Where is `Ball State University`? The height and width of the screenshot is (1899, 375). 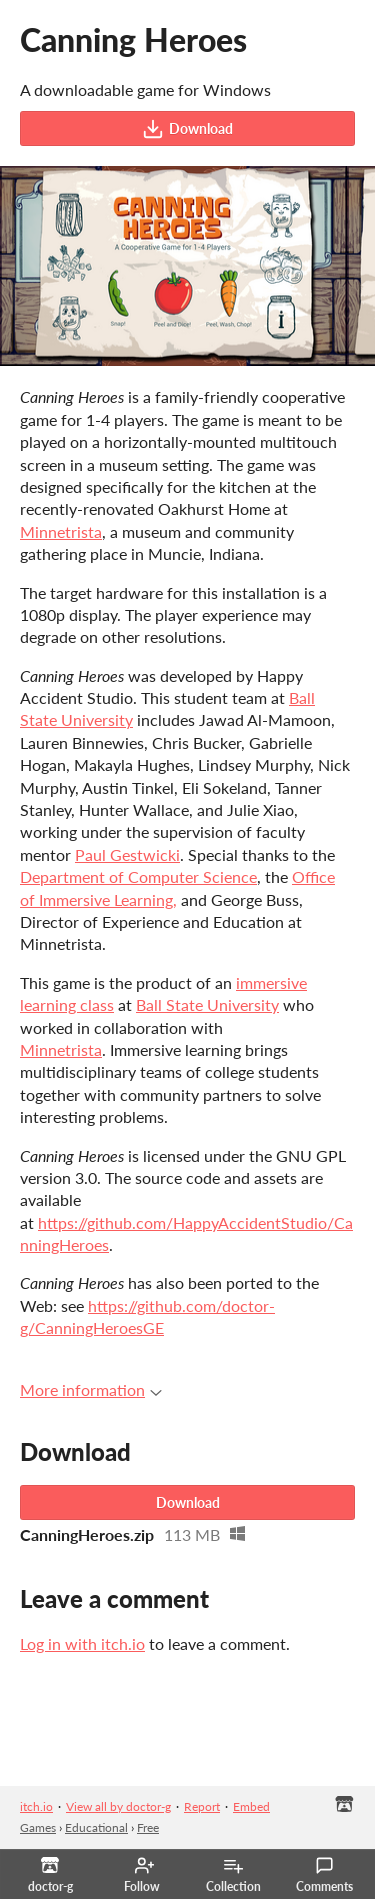 Ball State University is located at coordinates (207, 1004).